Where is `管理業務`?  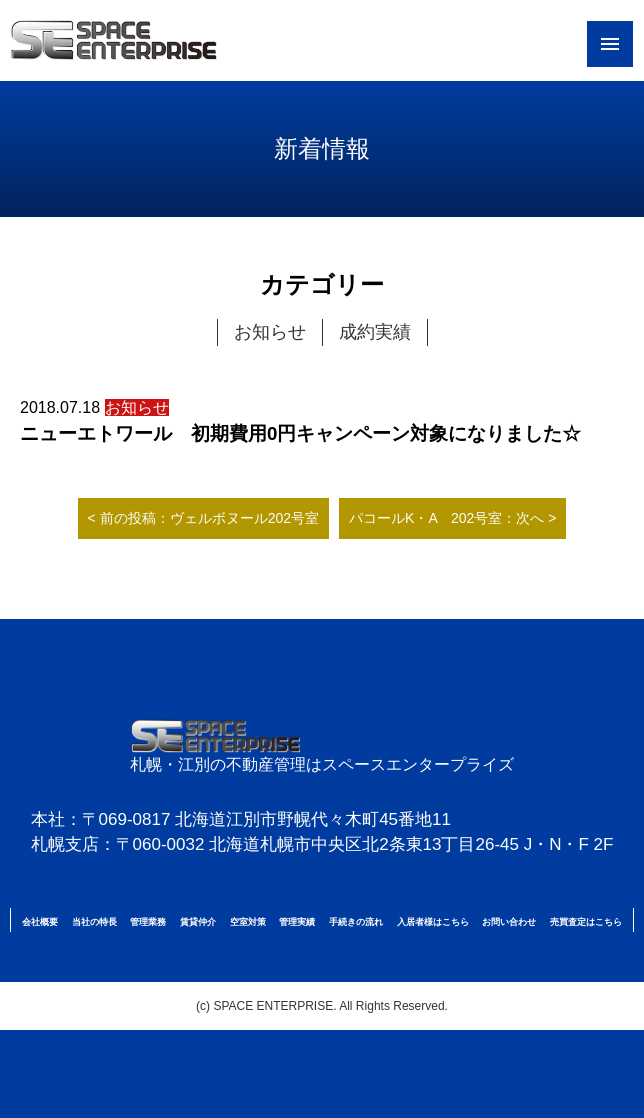
管理業務 is located at coordinates (148, 922).